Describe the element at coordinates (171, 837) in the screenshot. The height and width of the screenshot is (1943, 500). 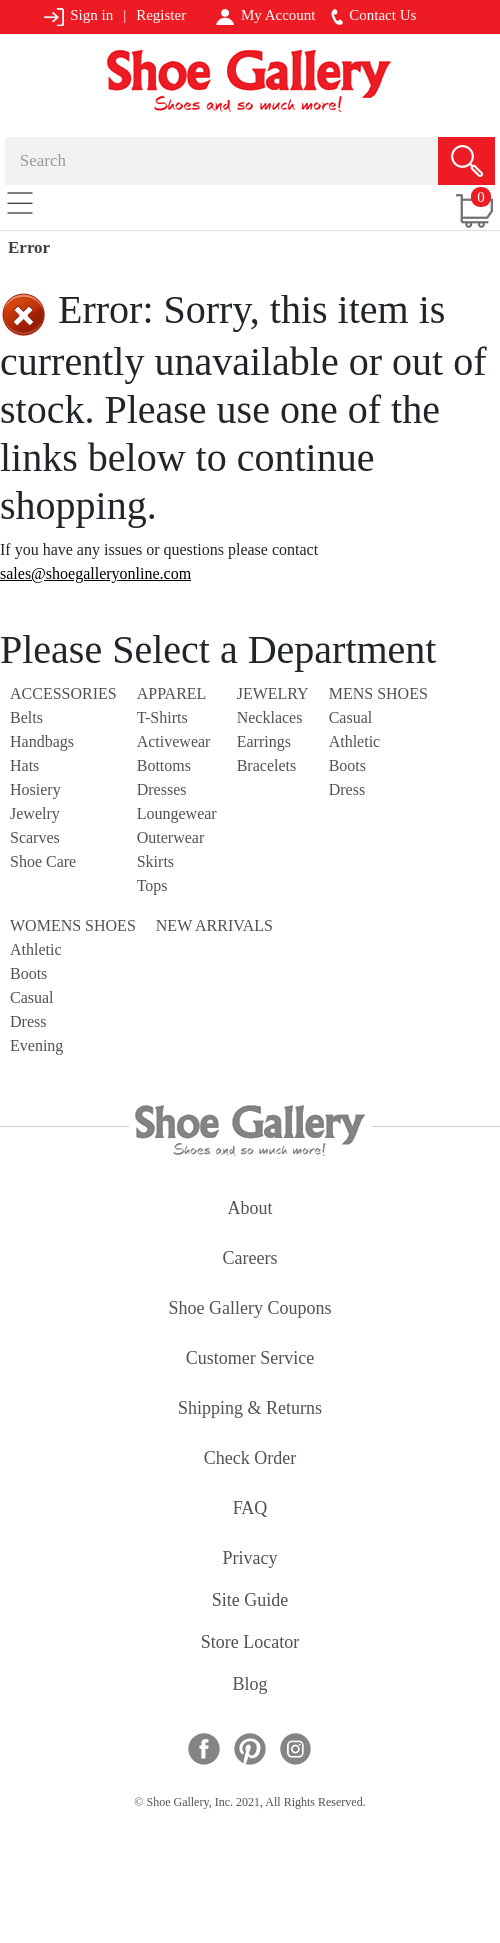
I see `Outerwear` at that location.